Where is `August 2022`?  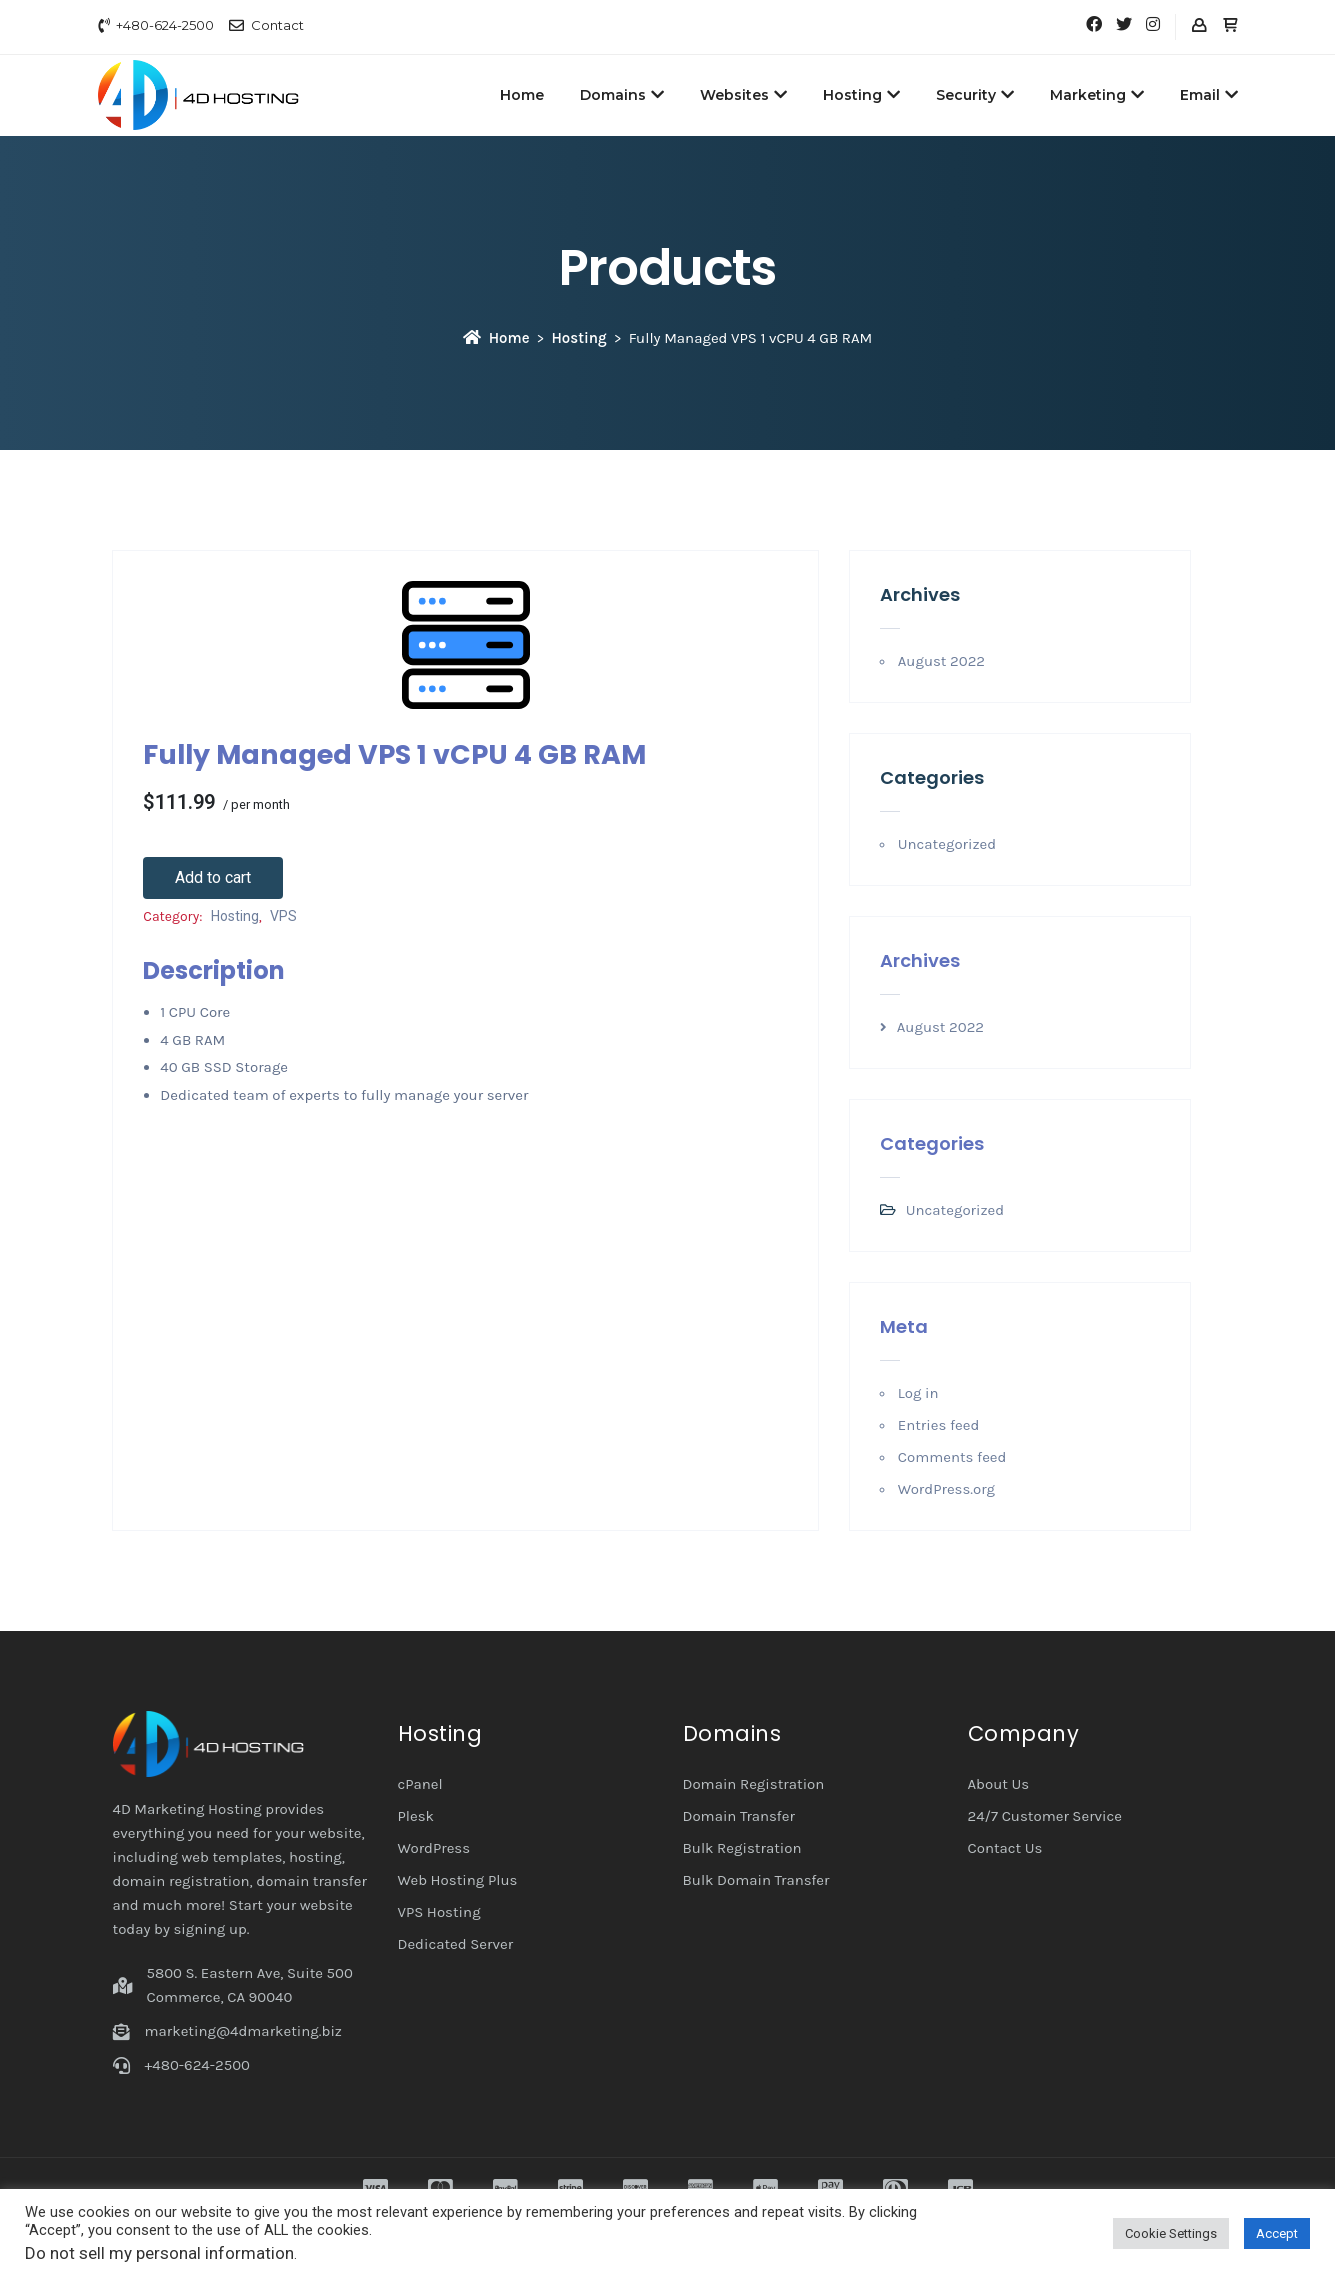
August 2022 is located at coordinates (941, 661).